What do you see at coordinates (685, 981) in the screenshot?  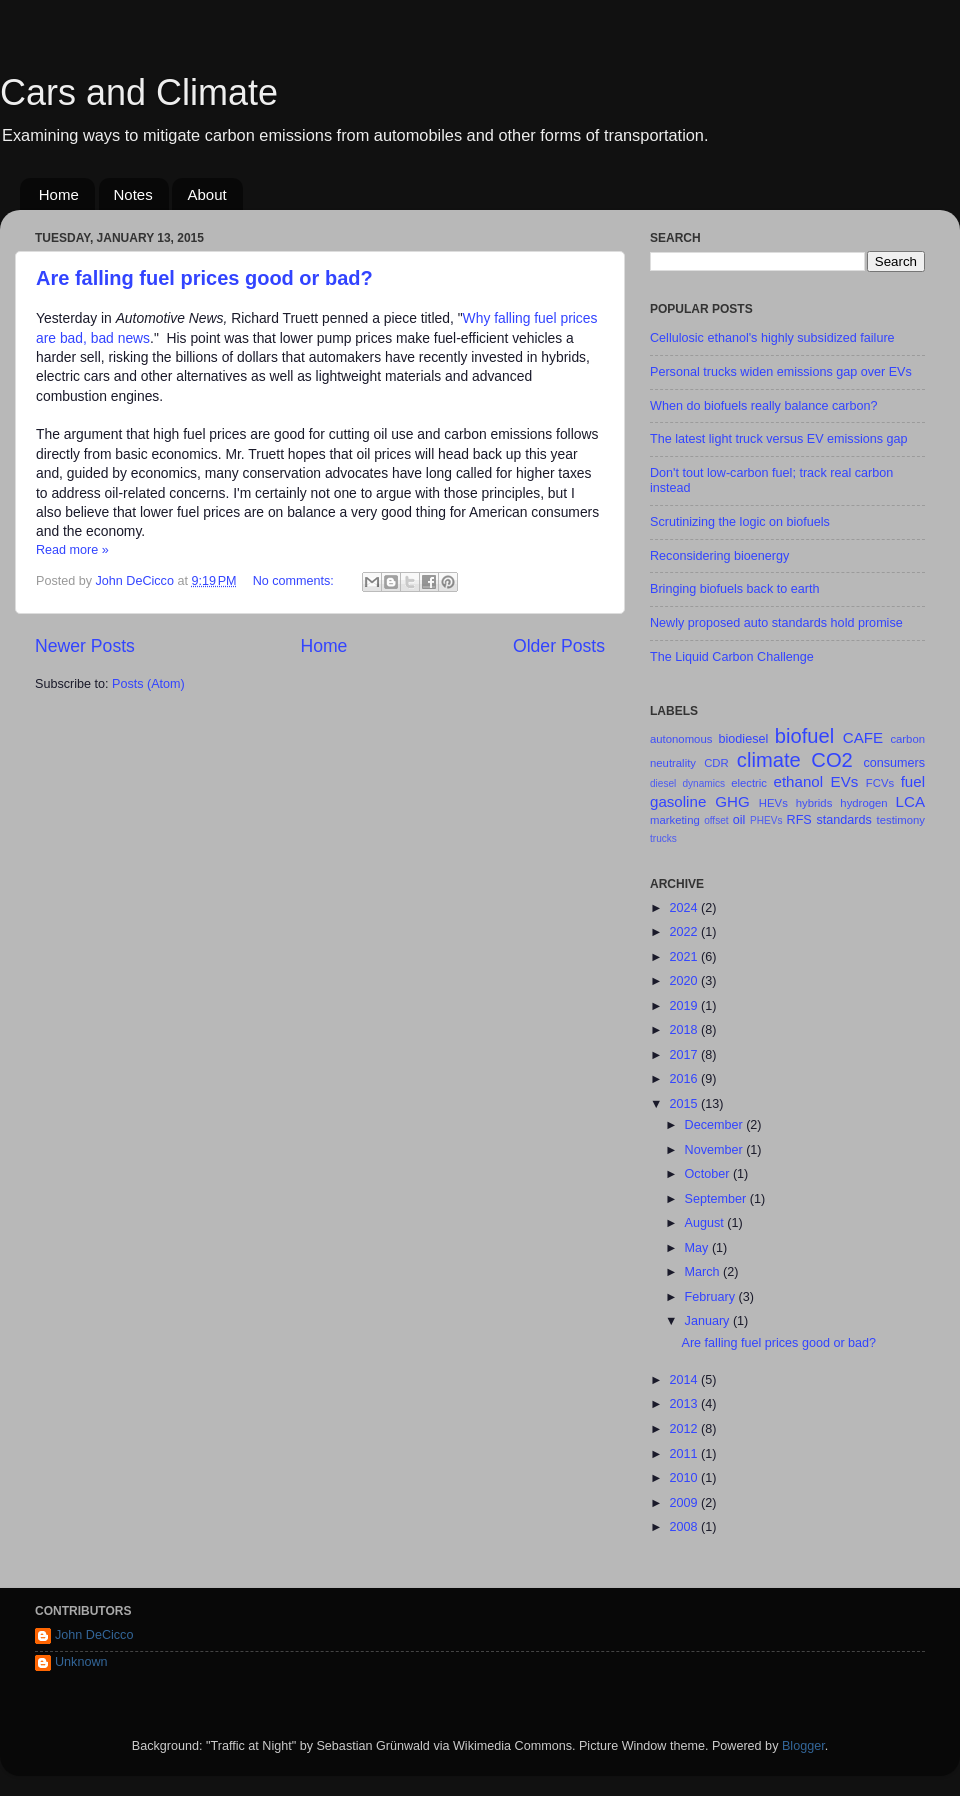 I see `2020` at bounding box center [685, 981].